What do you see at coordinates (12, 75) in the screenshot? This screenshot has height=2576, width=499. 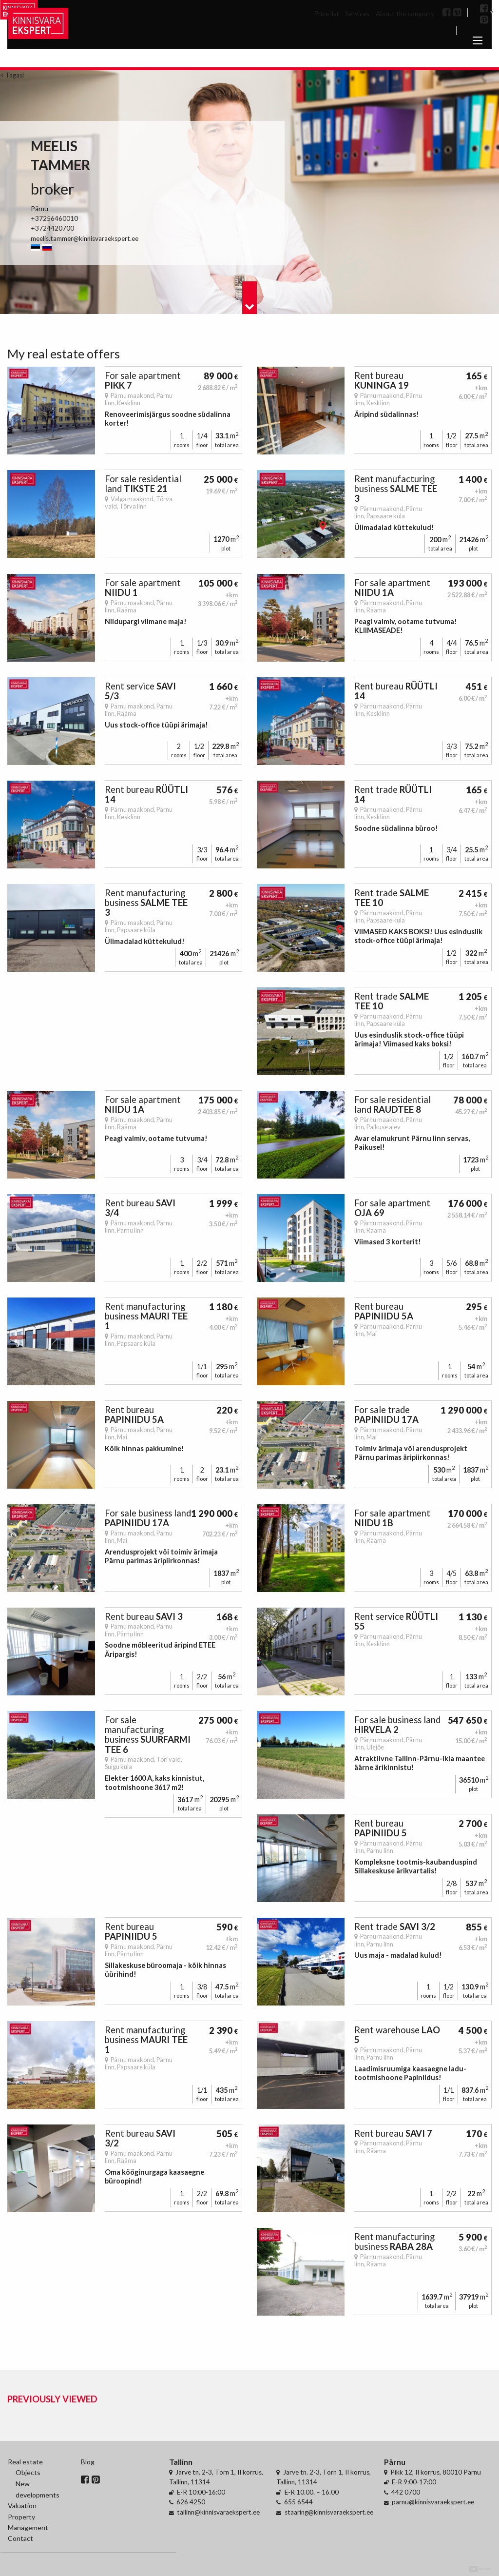 I see `< Tagasi` at bounding box center [12, 75].